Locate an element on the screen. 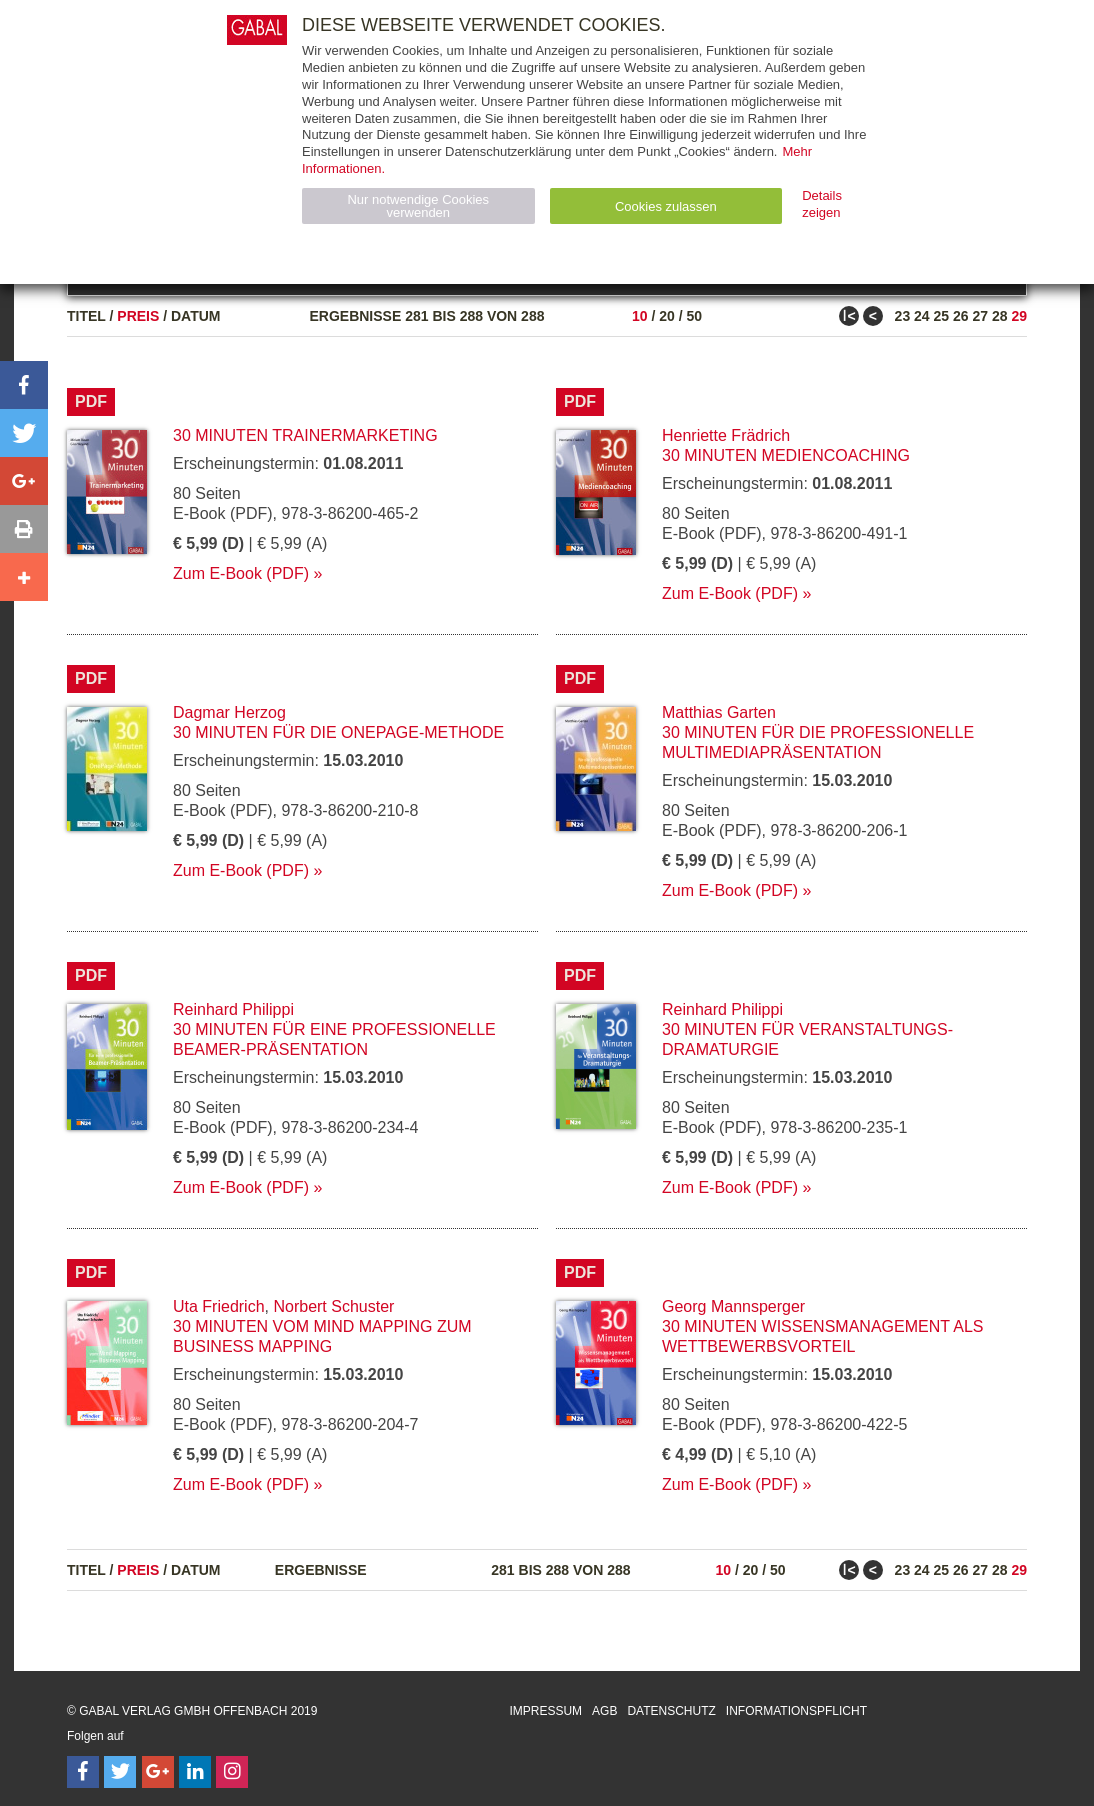  Norbert Schuster is located at coordinates (333, 1306).